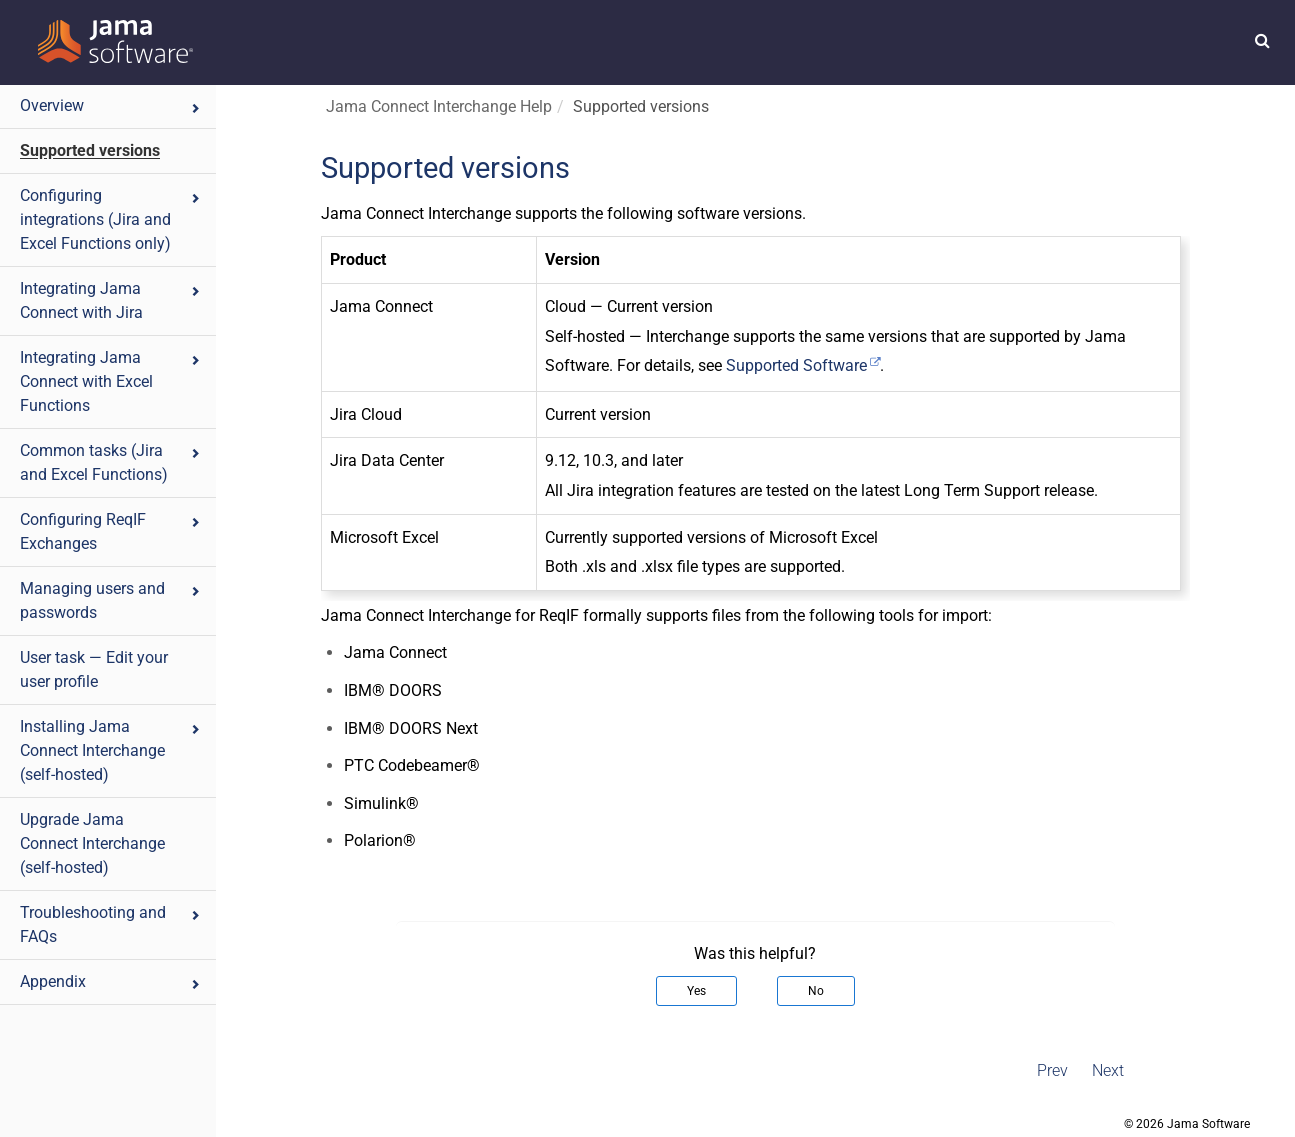 The image size is (1295, 1137). Describe the element at coordinates (816, 991) in the screenshot. I see `No` at that location.